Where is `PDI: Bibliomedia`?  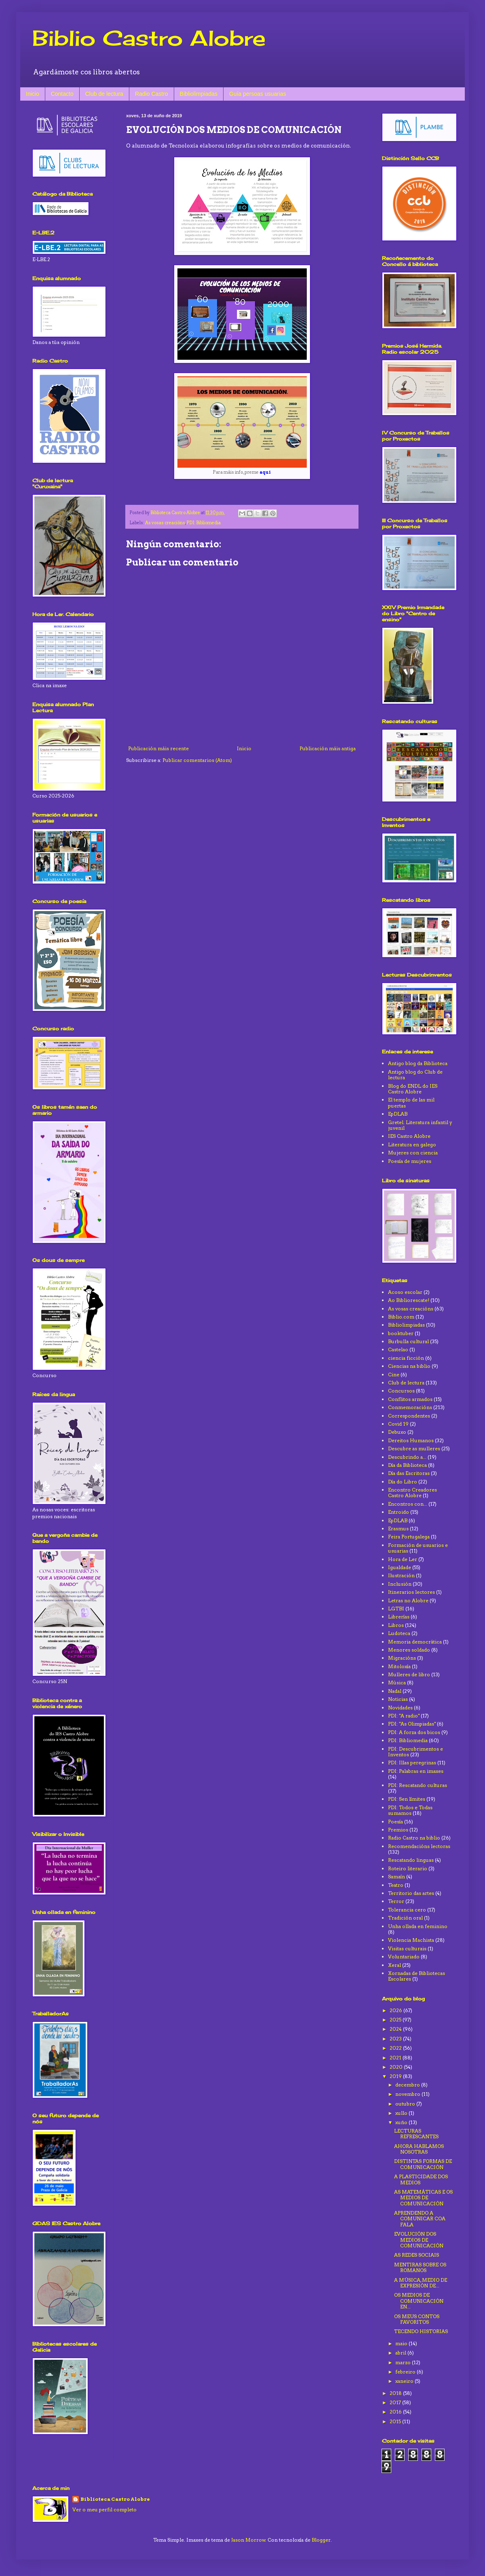 PDI: Bibliomedia is located at coordinates (203, 522).